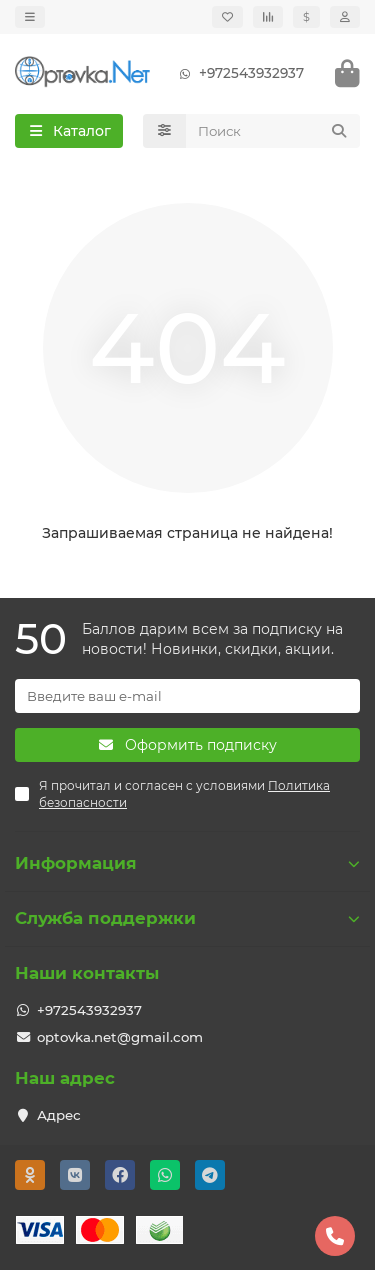  I want to click on Информация, so click(187, 863).